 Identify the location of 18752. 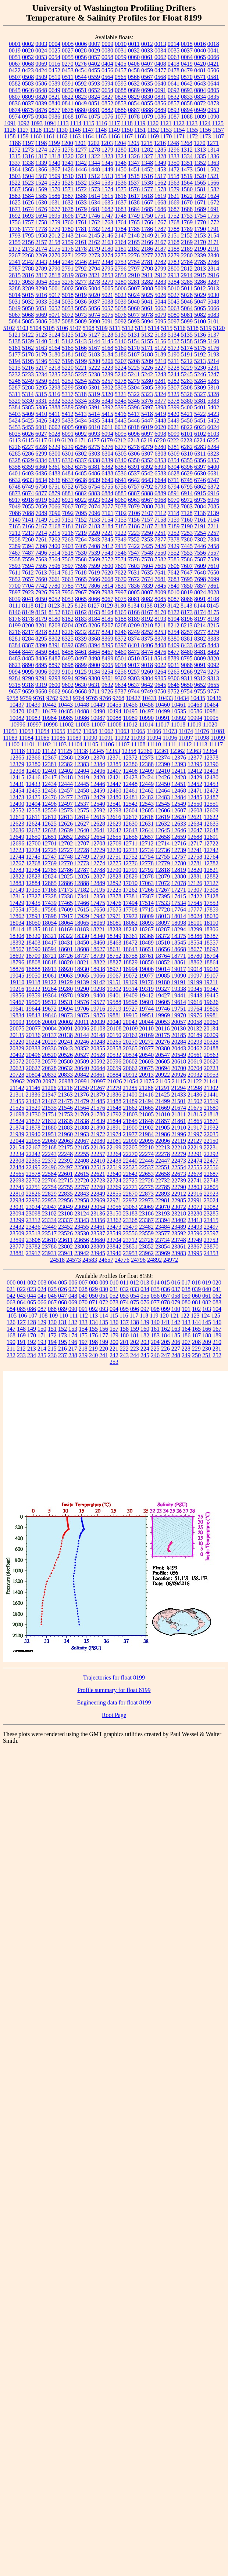
(114, 956).